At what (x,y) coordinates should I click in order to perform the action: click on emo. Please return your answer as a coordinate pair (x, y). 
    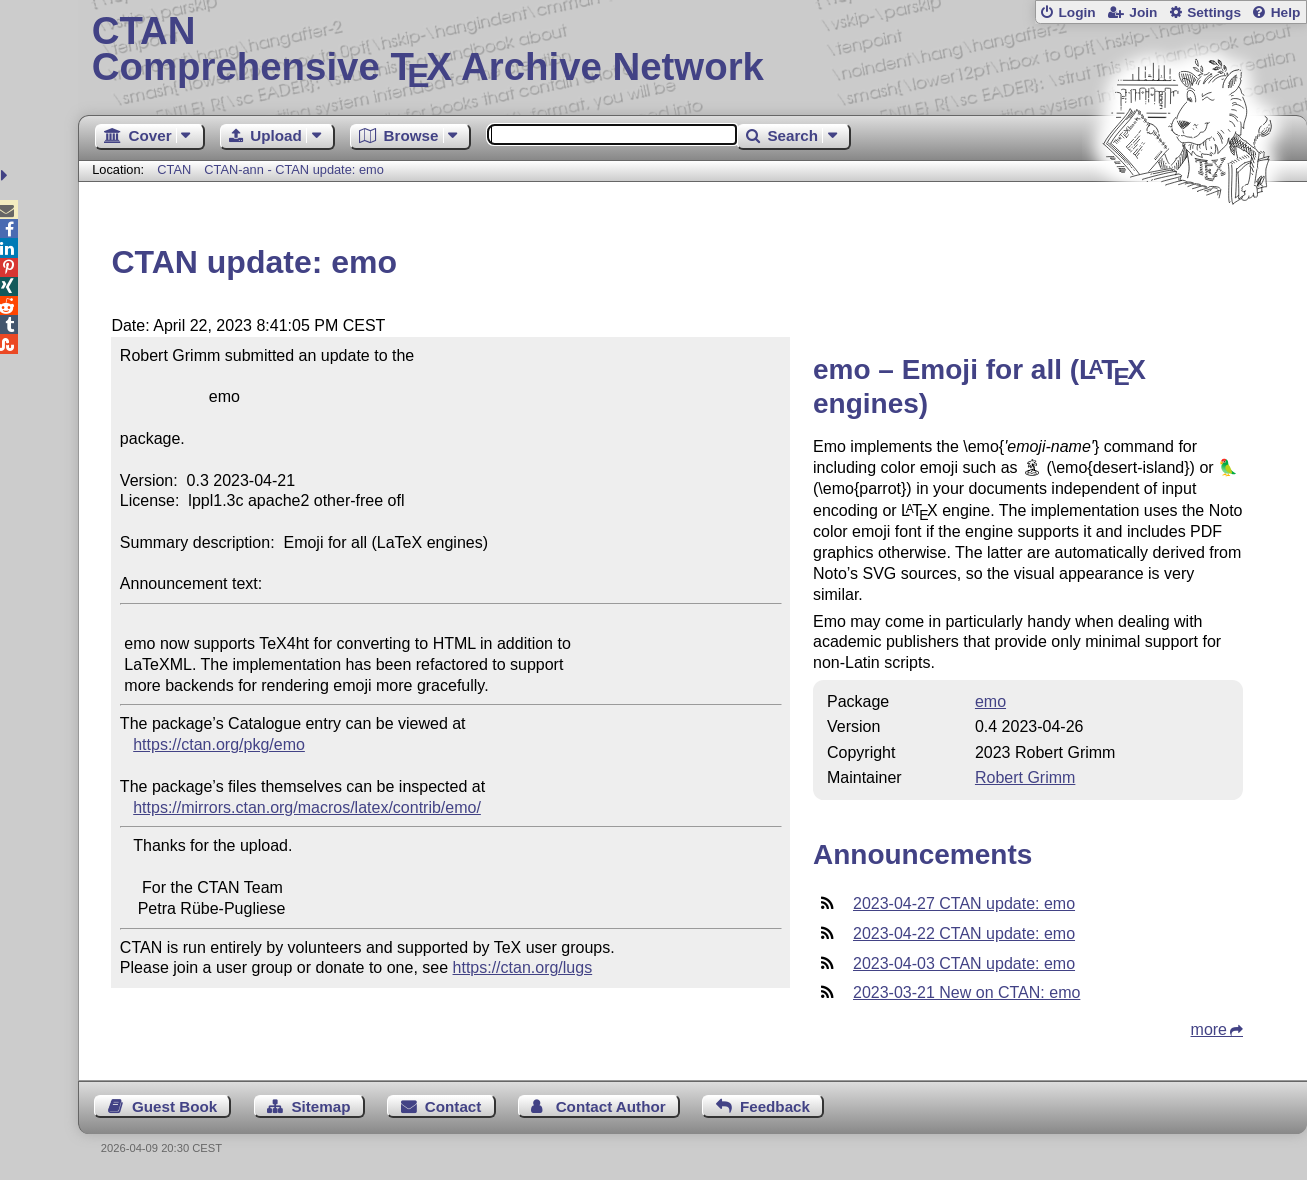
    Looking at the image, I should click on (990, 701).